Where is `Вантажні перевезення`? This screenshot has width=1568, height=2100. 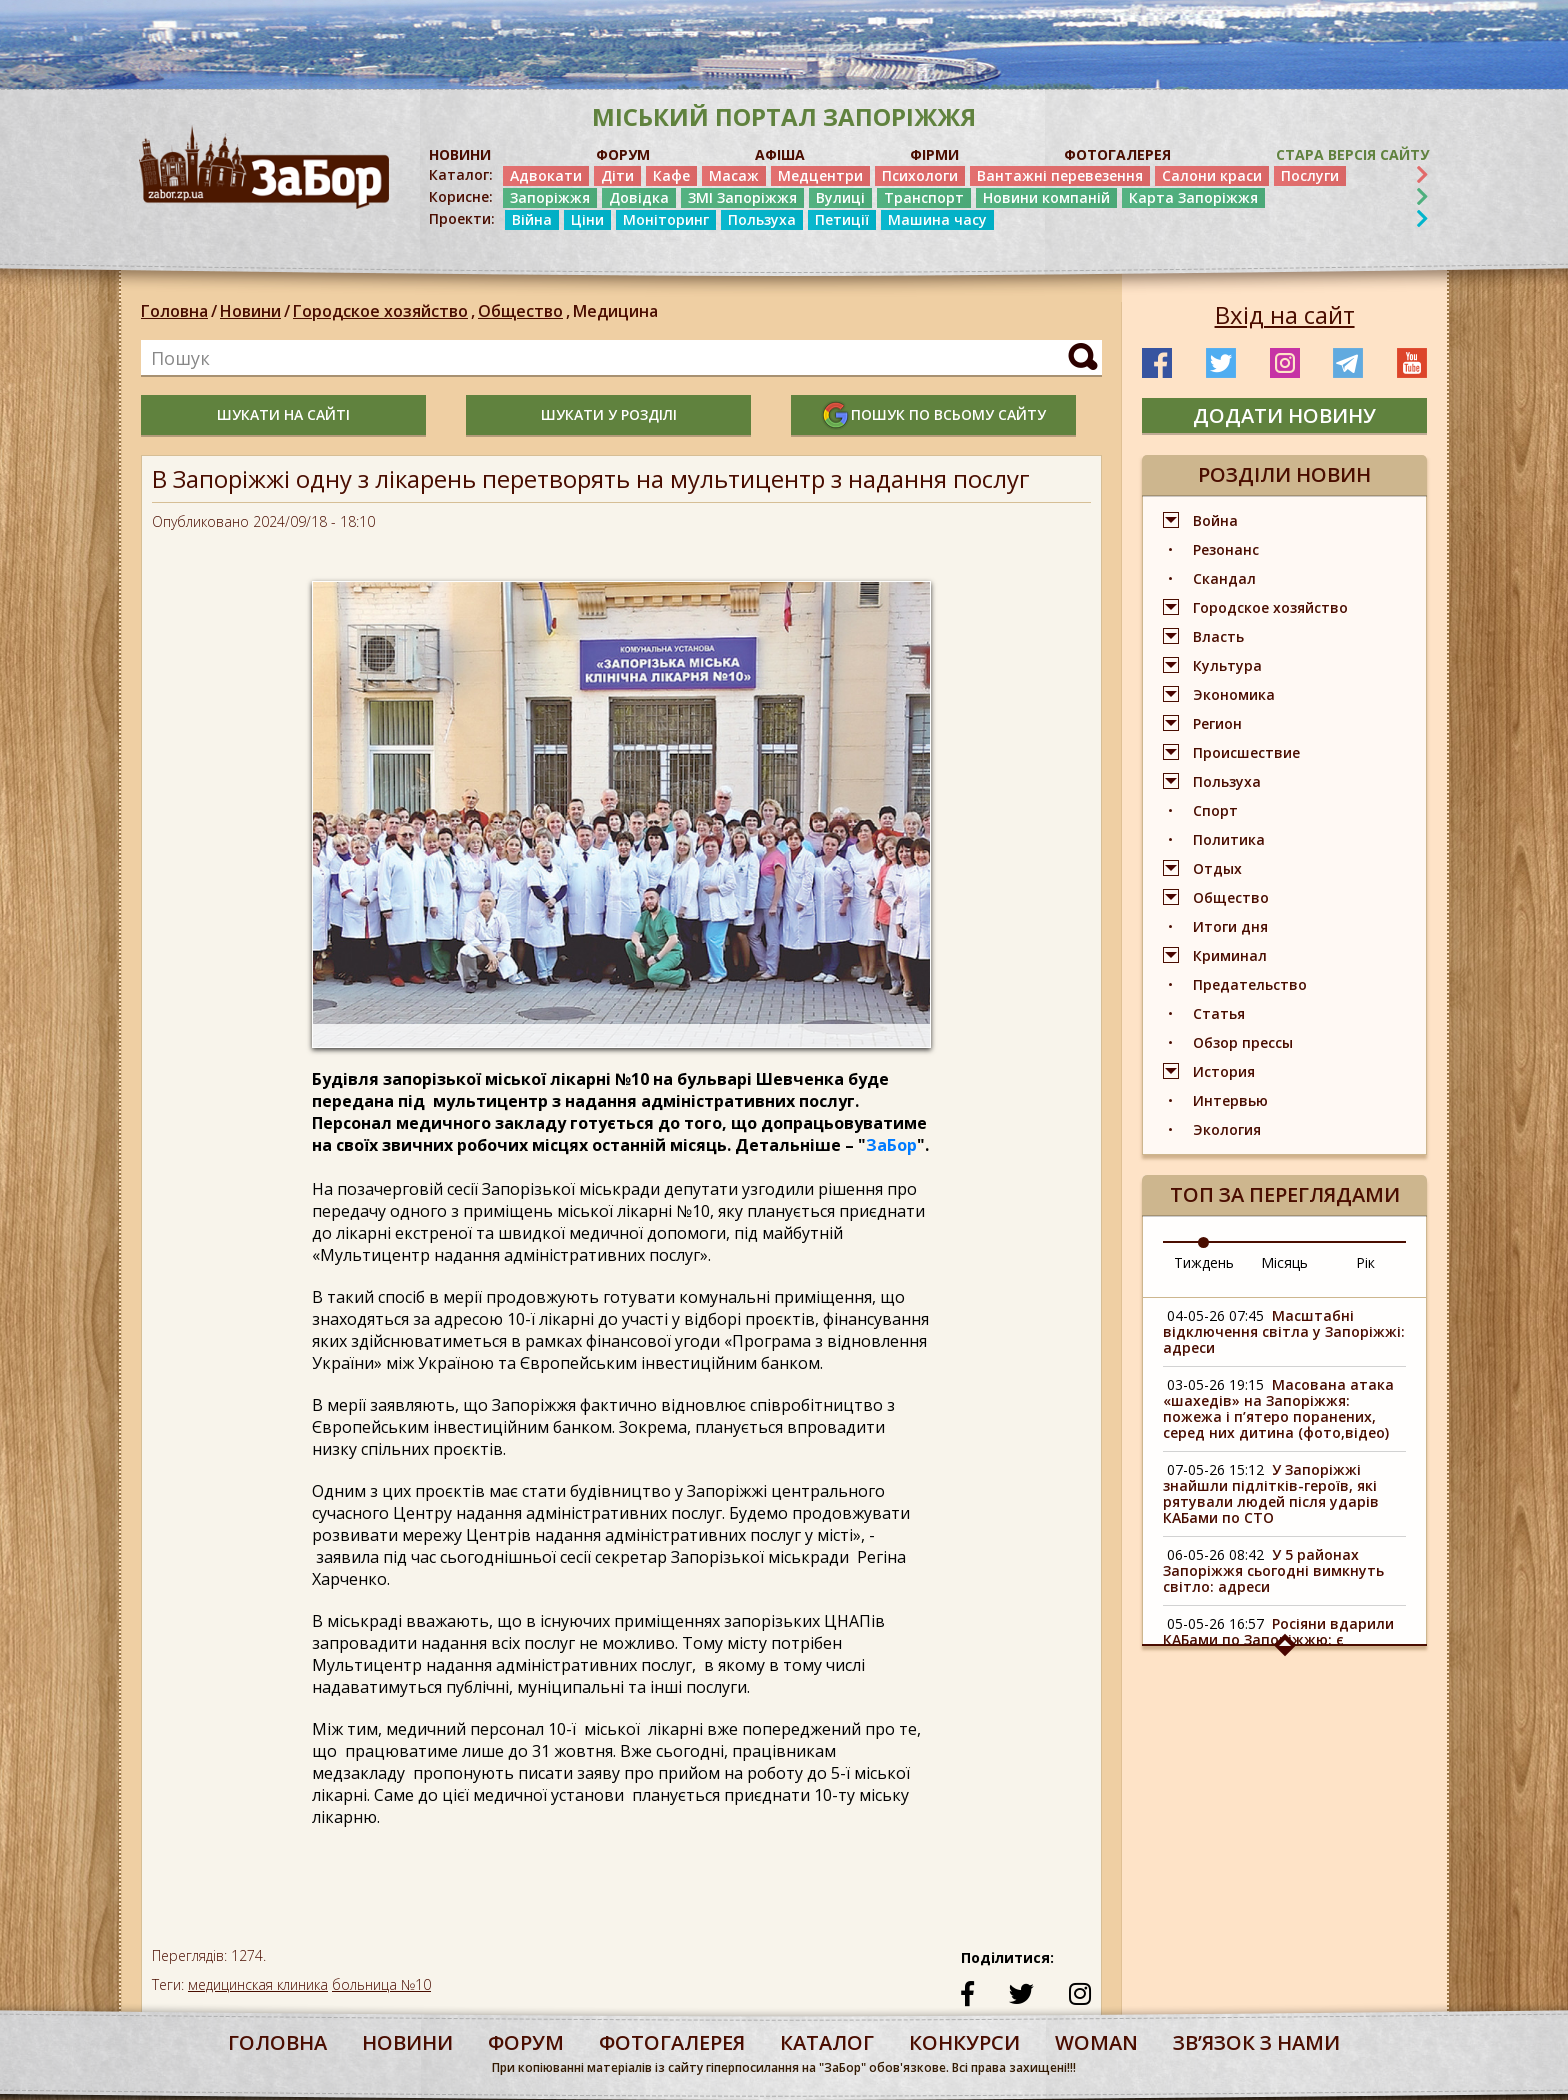
Вантажні перевезення is located at coordinates (1060, 175).